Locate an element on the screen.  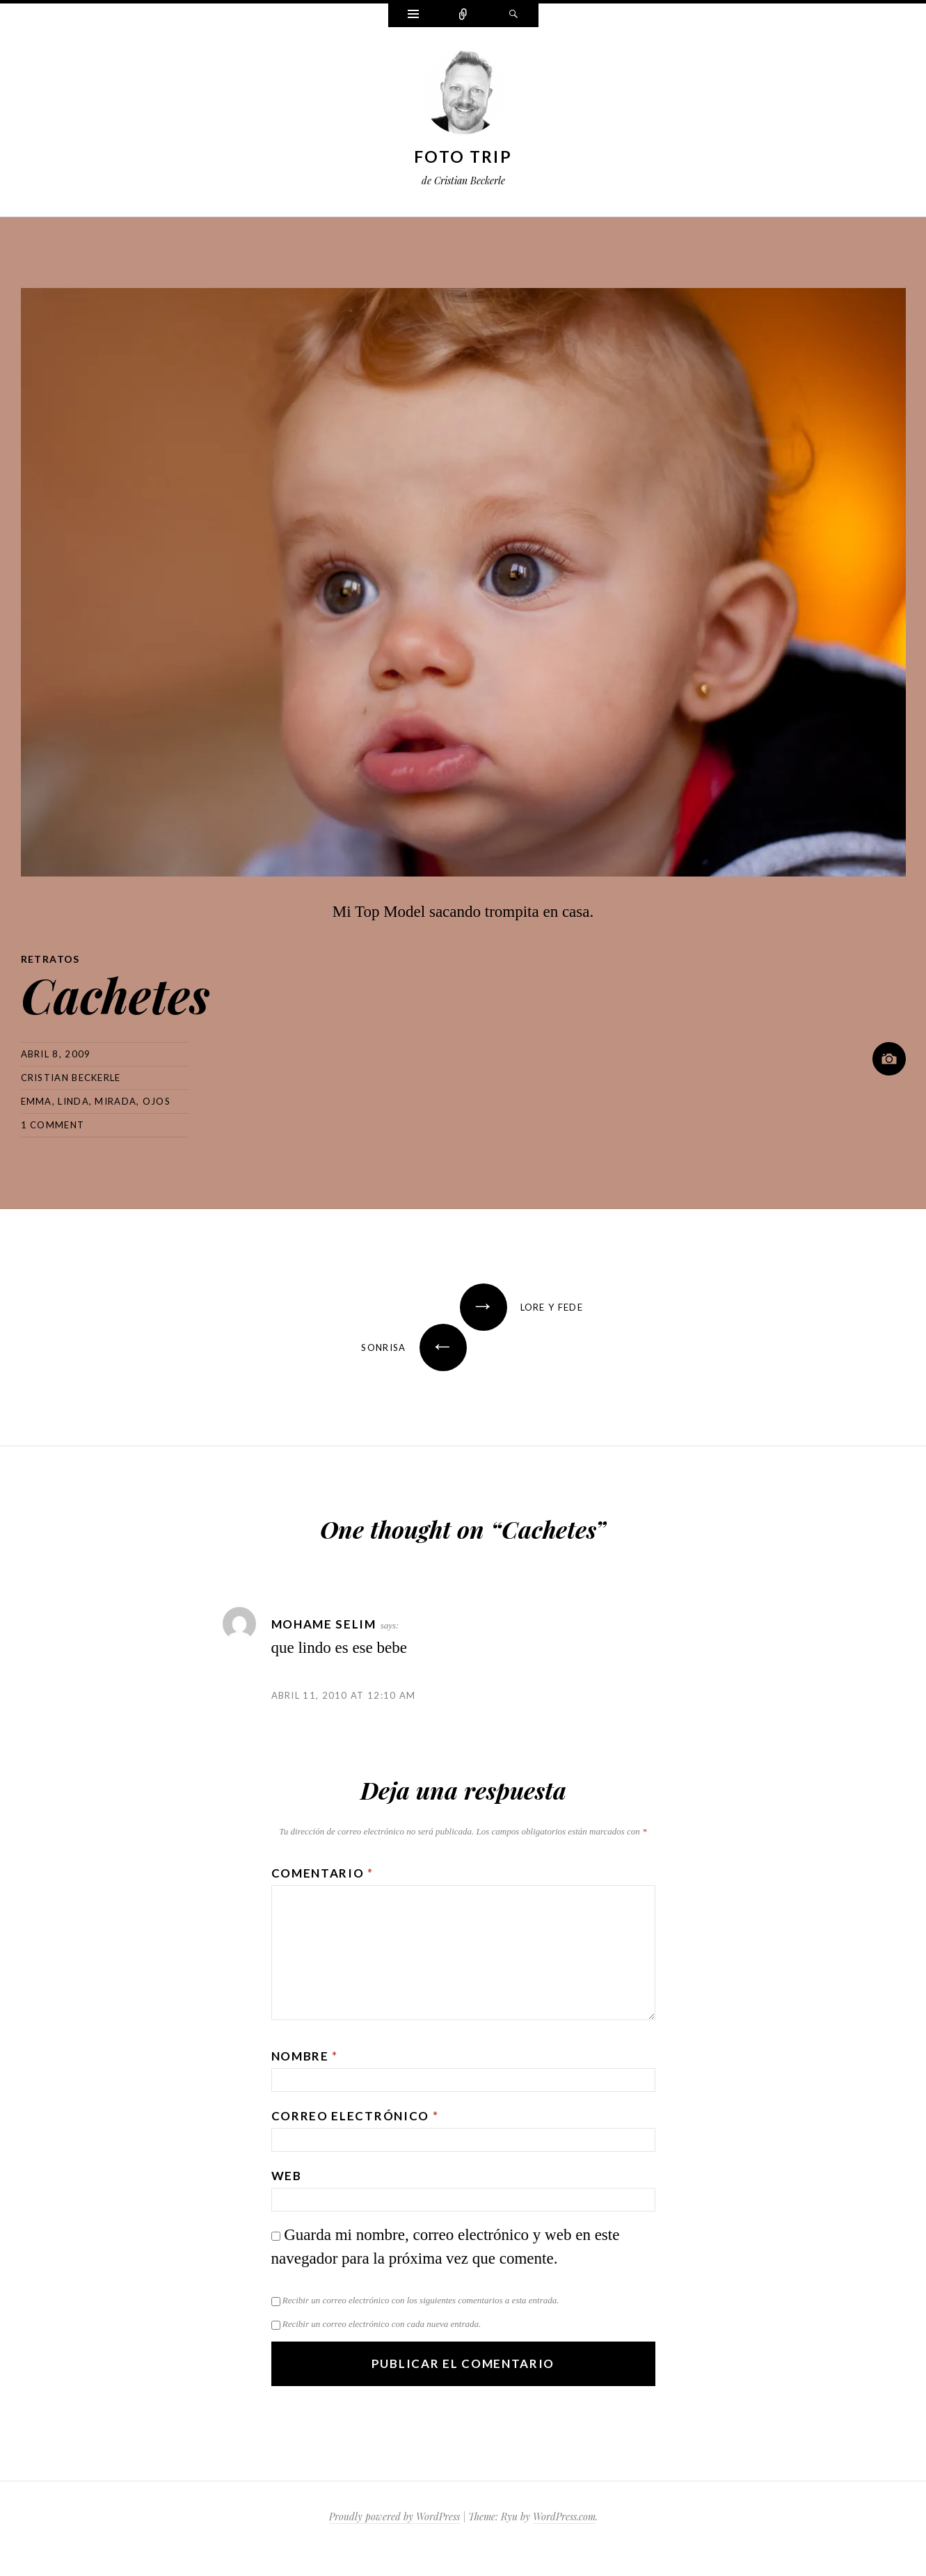
WordPress.com is located at coordinates (564, 2516).